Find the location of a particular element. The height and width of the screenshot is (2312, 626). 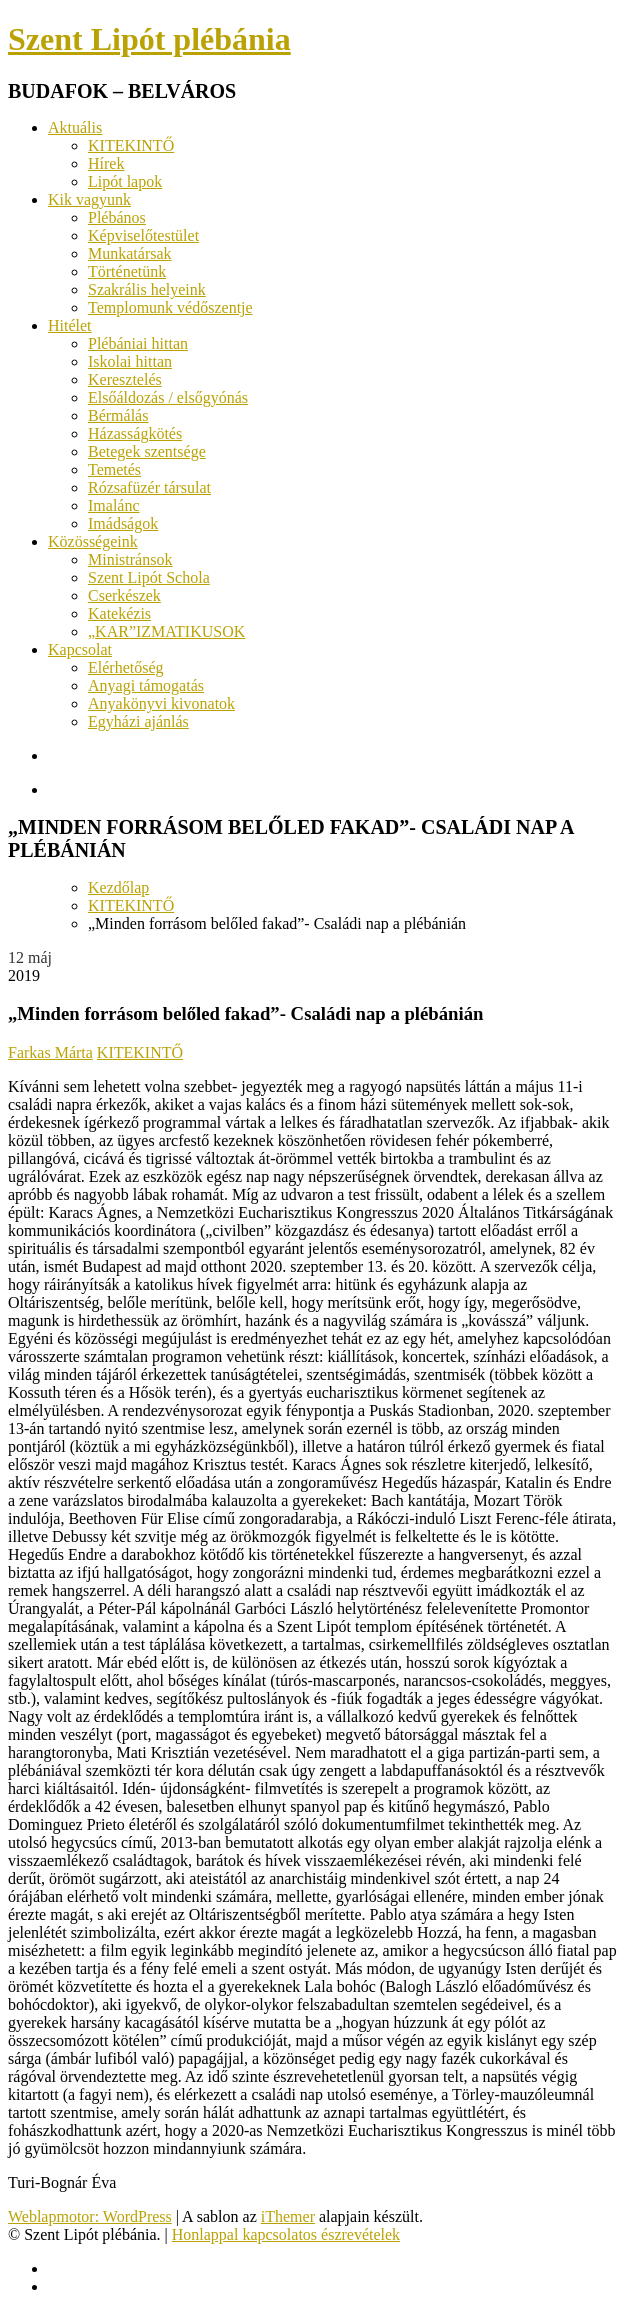

Kik vagyunk is located at coordinates (89, 199).